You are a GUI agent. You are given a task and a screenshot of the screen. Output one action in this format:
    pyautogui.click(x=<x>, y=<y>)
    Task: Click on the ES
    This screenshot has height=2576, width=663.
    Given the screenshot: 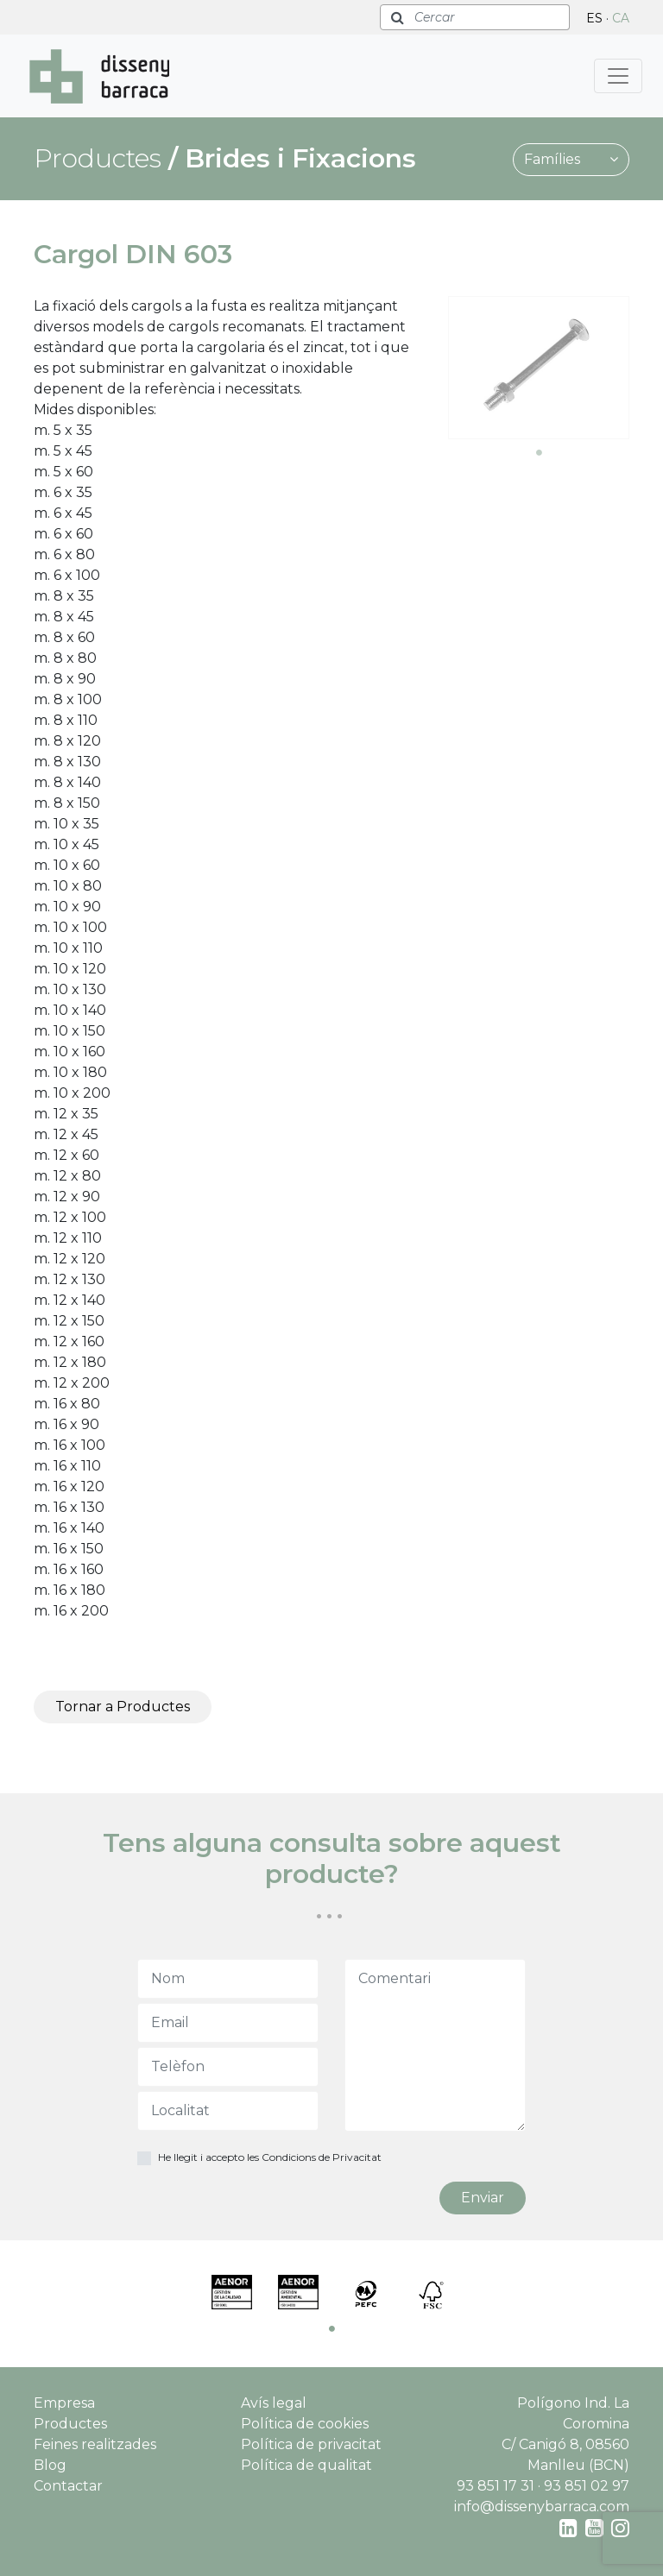 What is the action you would take?
    pyautogui.click(x=594, y=18)
    